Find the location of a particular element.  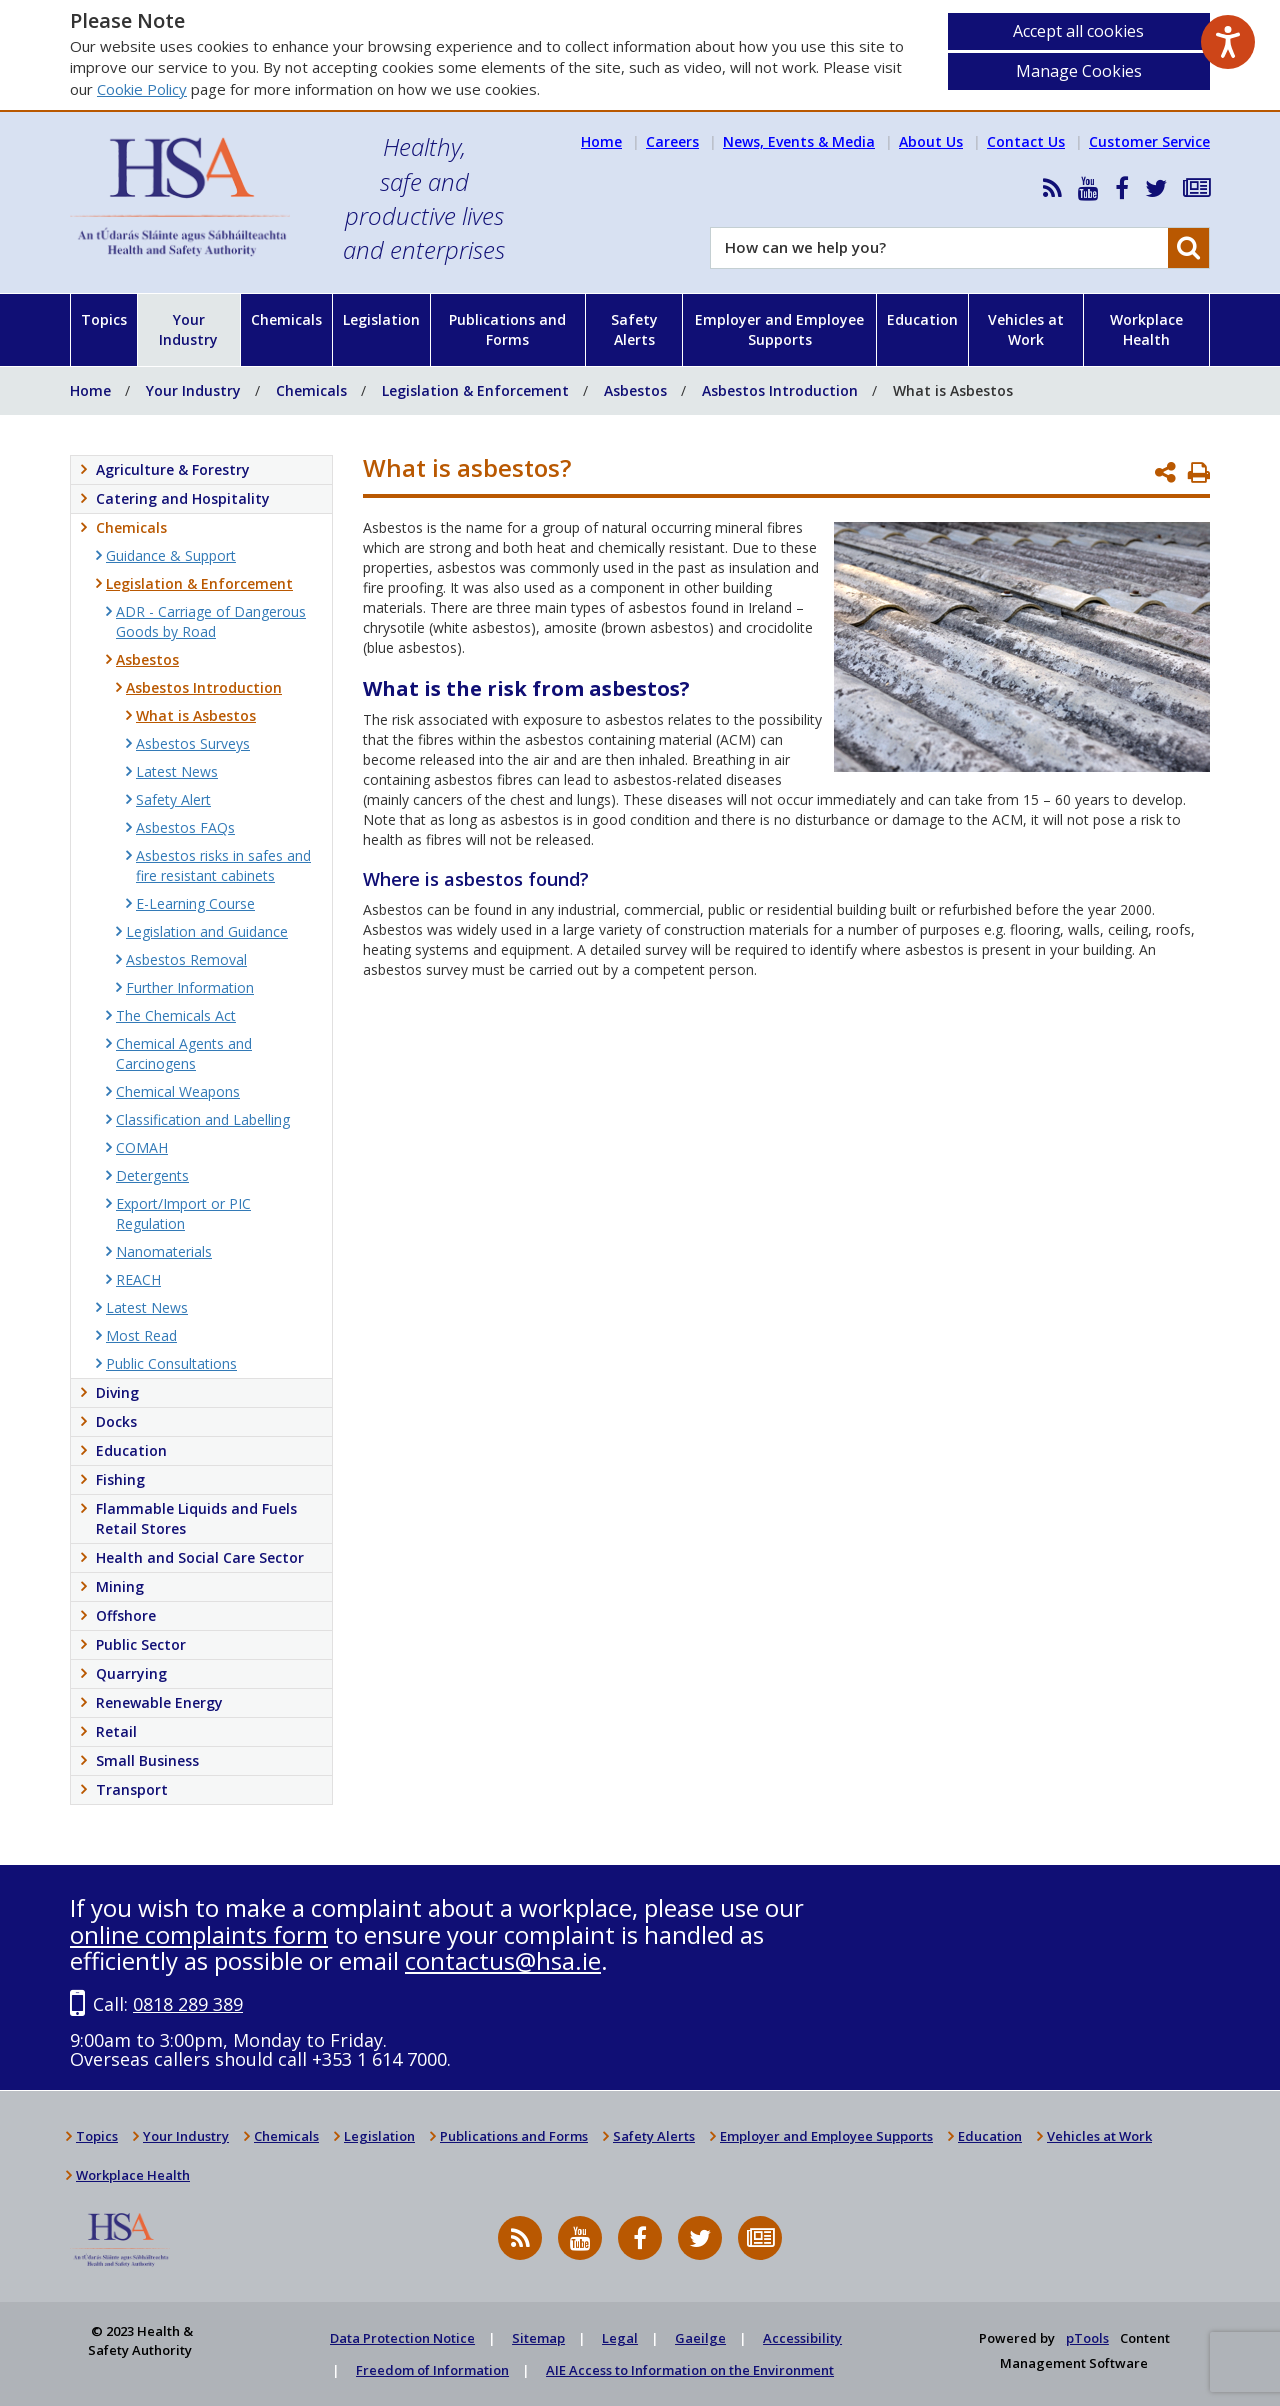

Manage Cookies is located at coordinates (1079, 71).